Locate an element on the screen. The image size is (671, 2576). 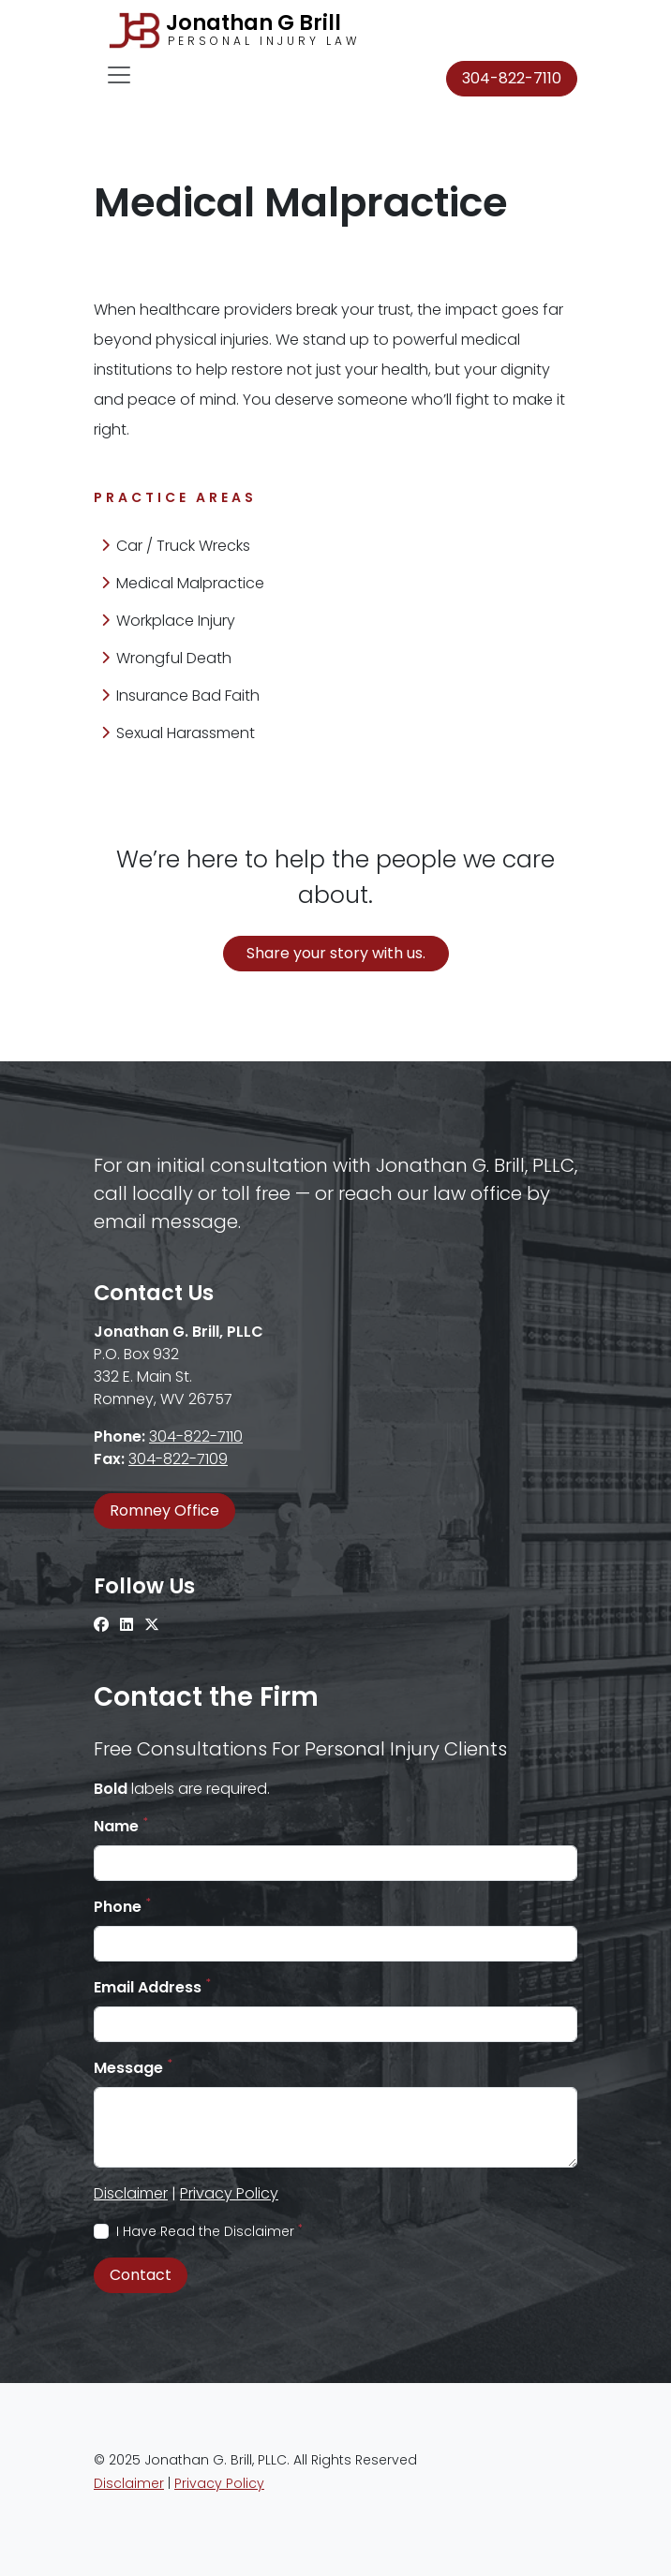
304-822-7109 is located at coordinates (178, 1459).